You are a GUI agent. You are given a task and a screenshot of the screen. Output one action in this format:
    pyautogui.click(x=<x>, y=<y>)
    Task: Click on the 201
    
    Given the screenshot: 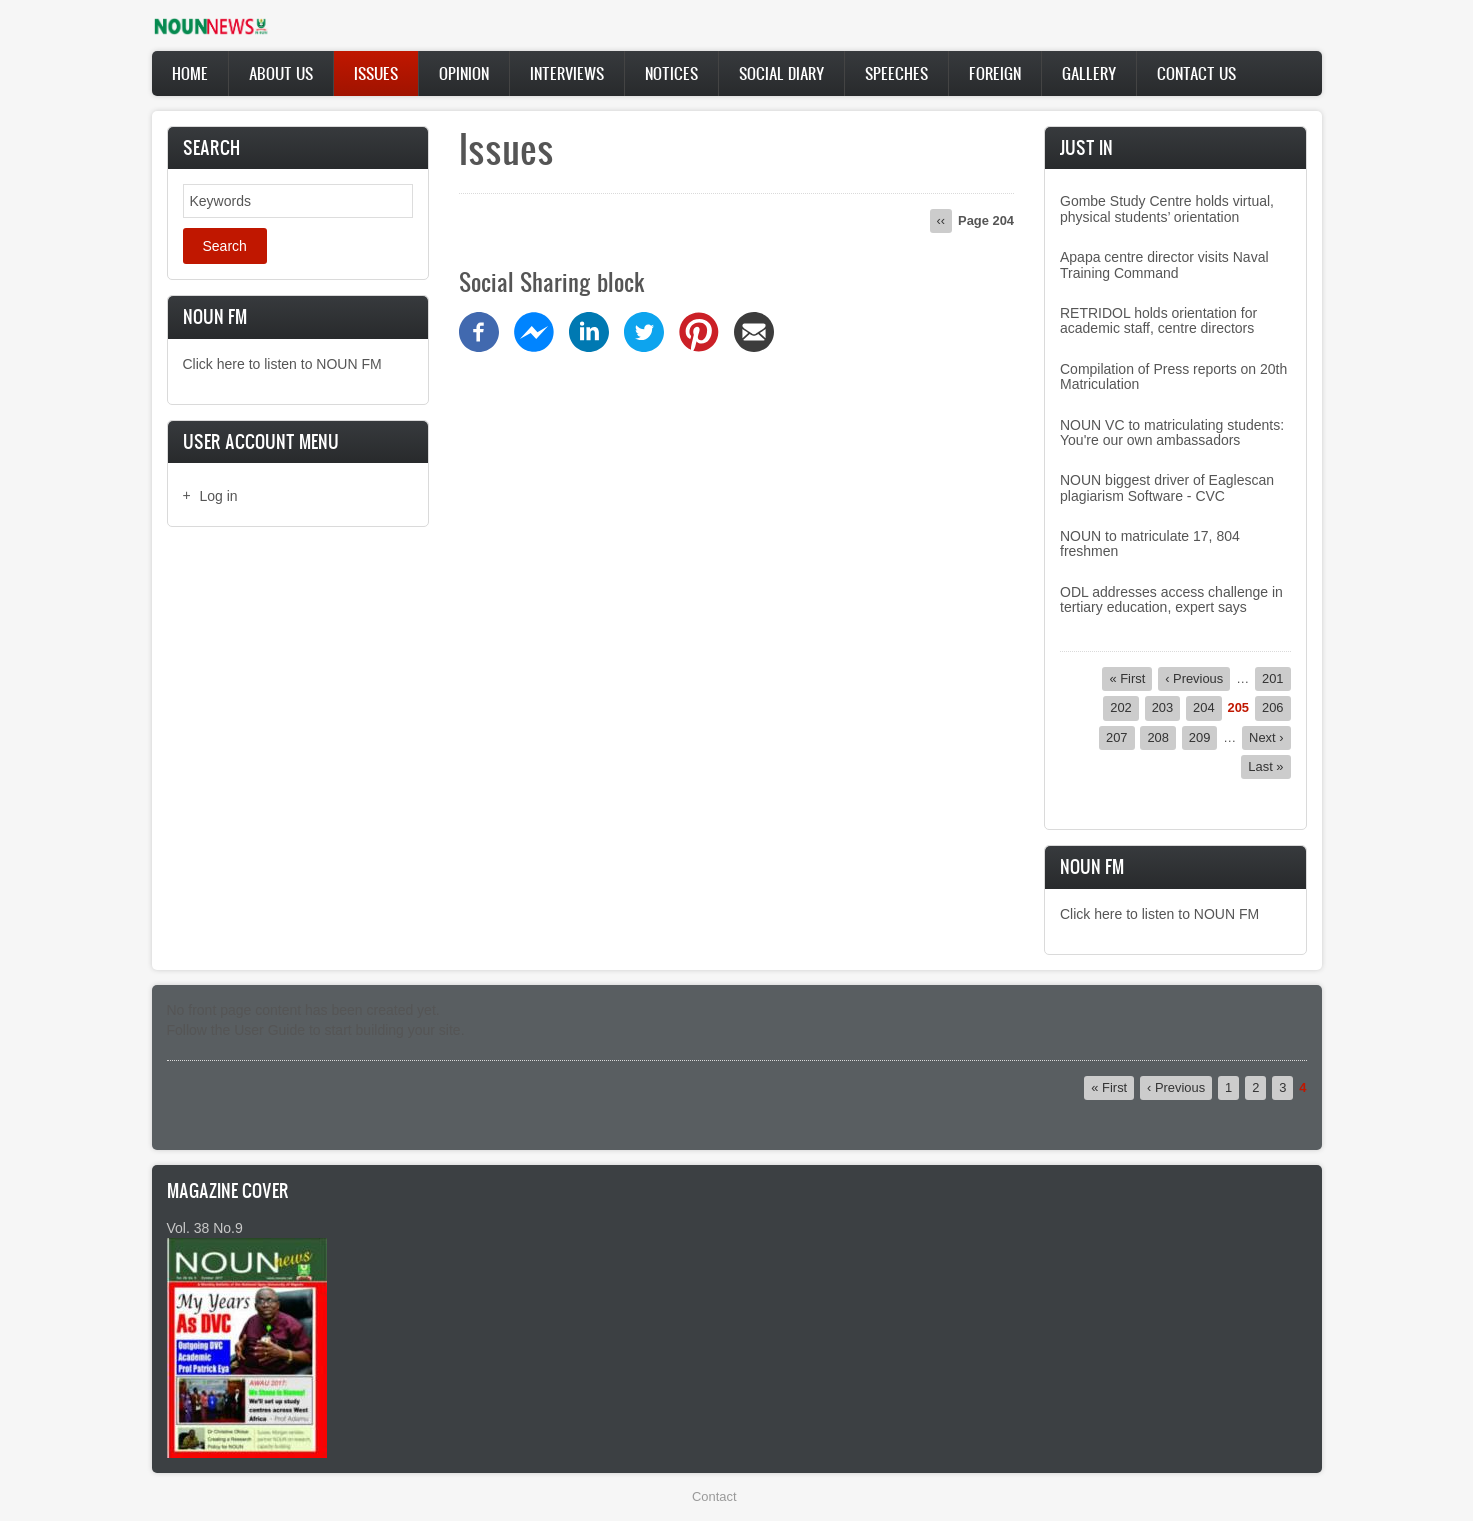 What is the action you would take?
    pyautogui.click(x=1276, y=678)
    